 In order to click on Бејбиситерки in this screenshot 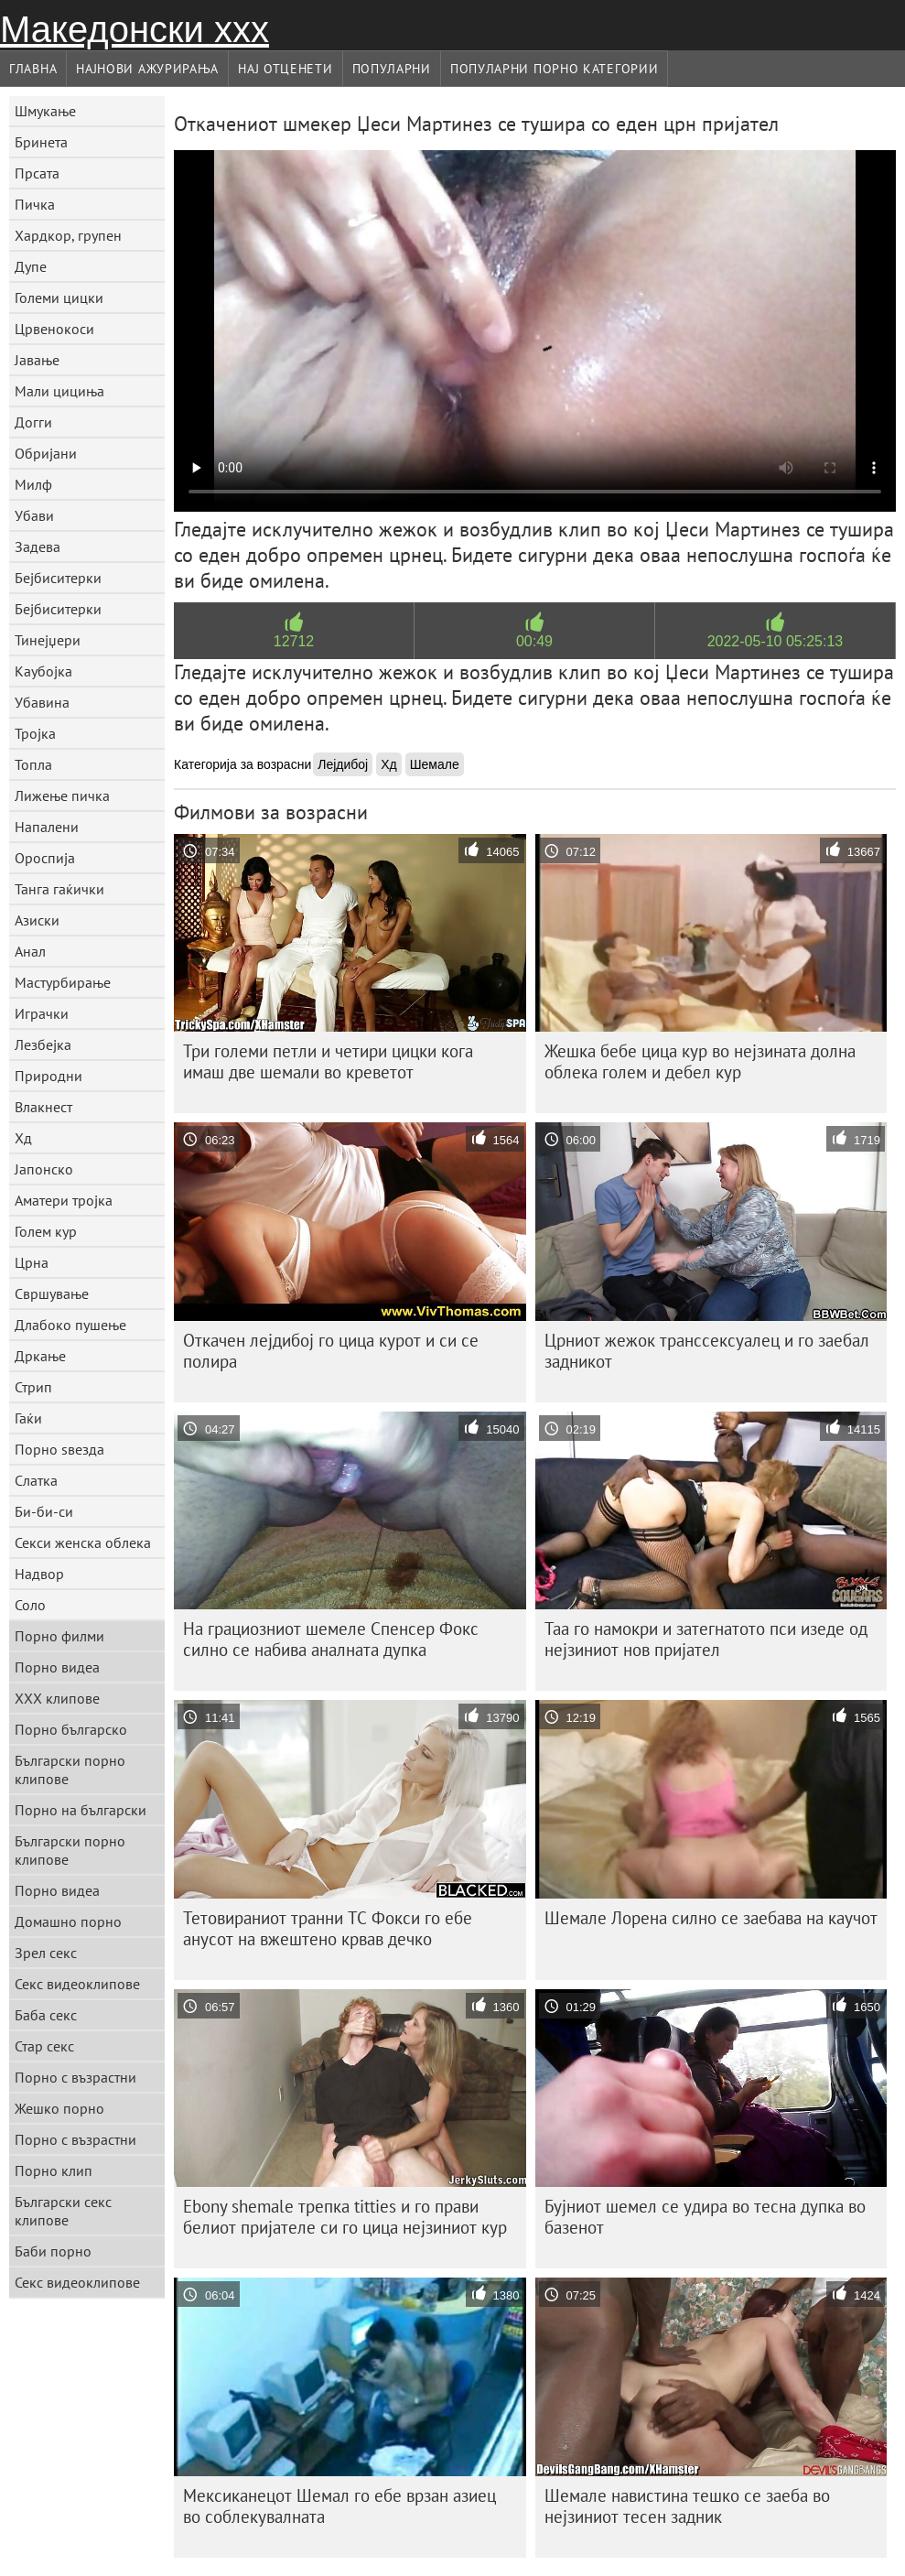, I will do `click(58, 577)`.